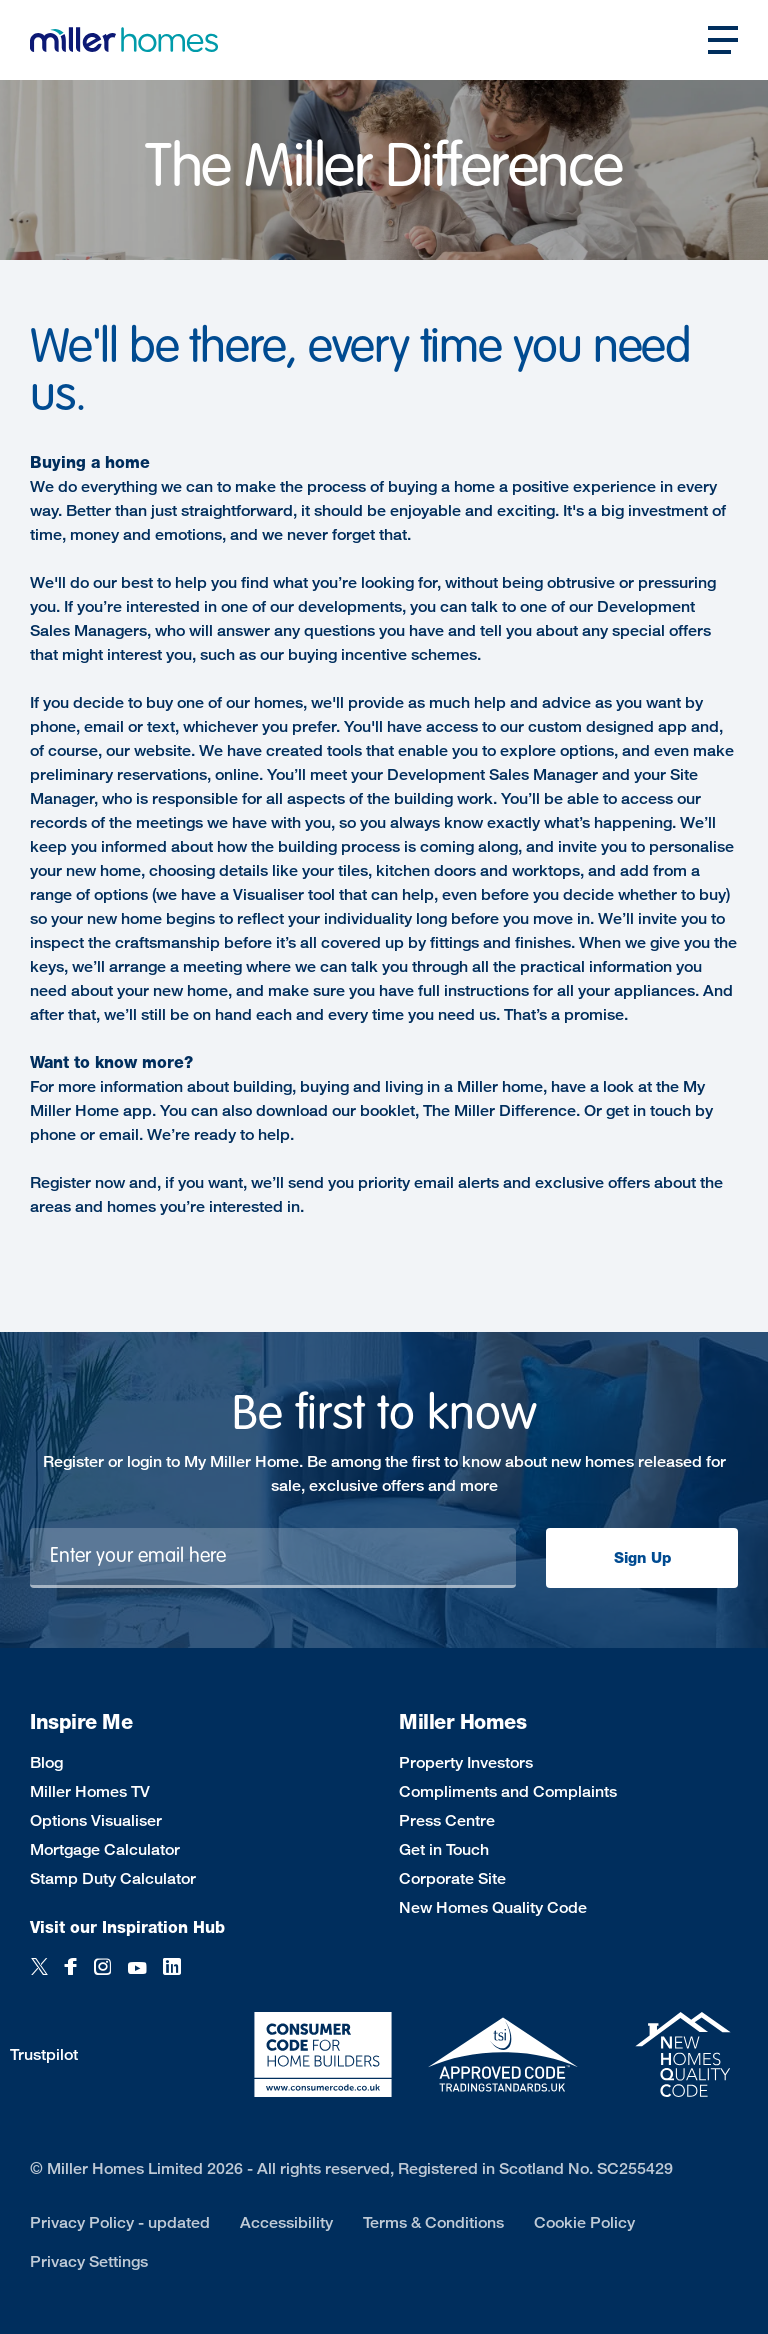 Image resolution: width=768 pixels, height=2334 pixels. What do you see at coordinates (105, 1849) in the screenshot?
I see `Mortgage Calculator` at bounding box center [105, 1849].